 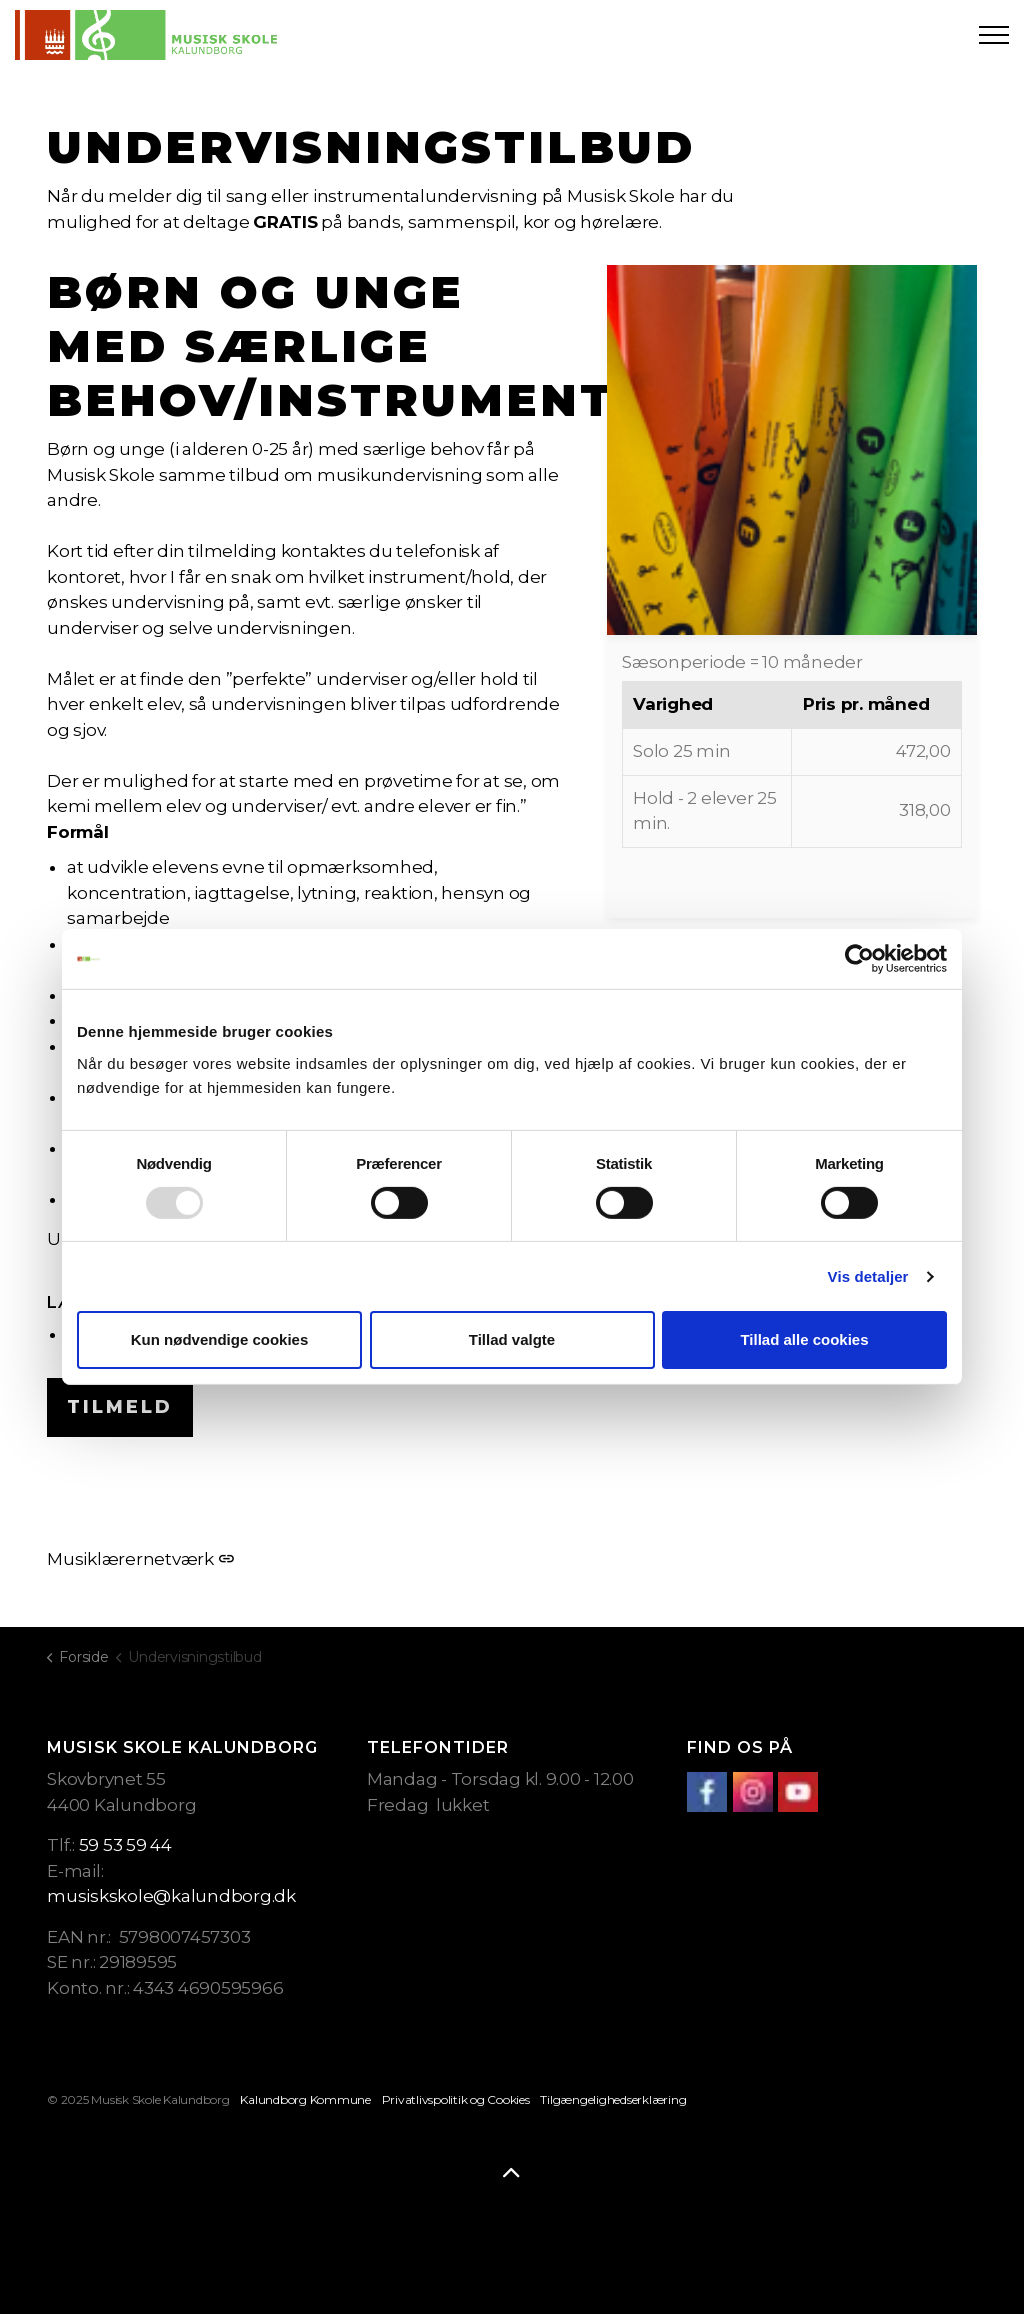 What do you see at coordinates (512, 2174) in the screenshot?
I see `[Back to top]` at bounding box center [512, 2174].